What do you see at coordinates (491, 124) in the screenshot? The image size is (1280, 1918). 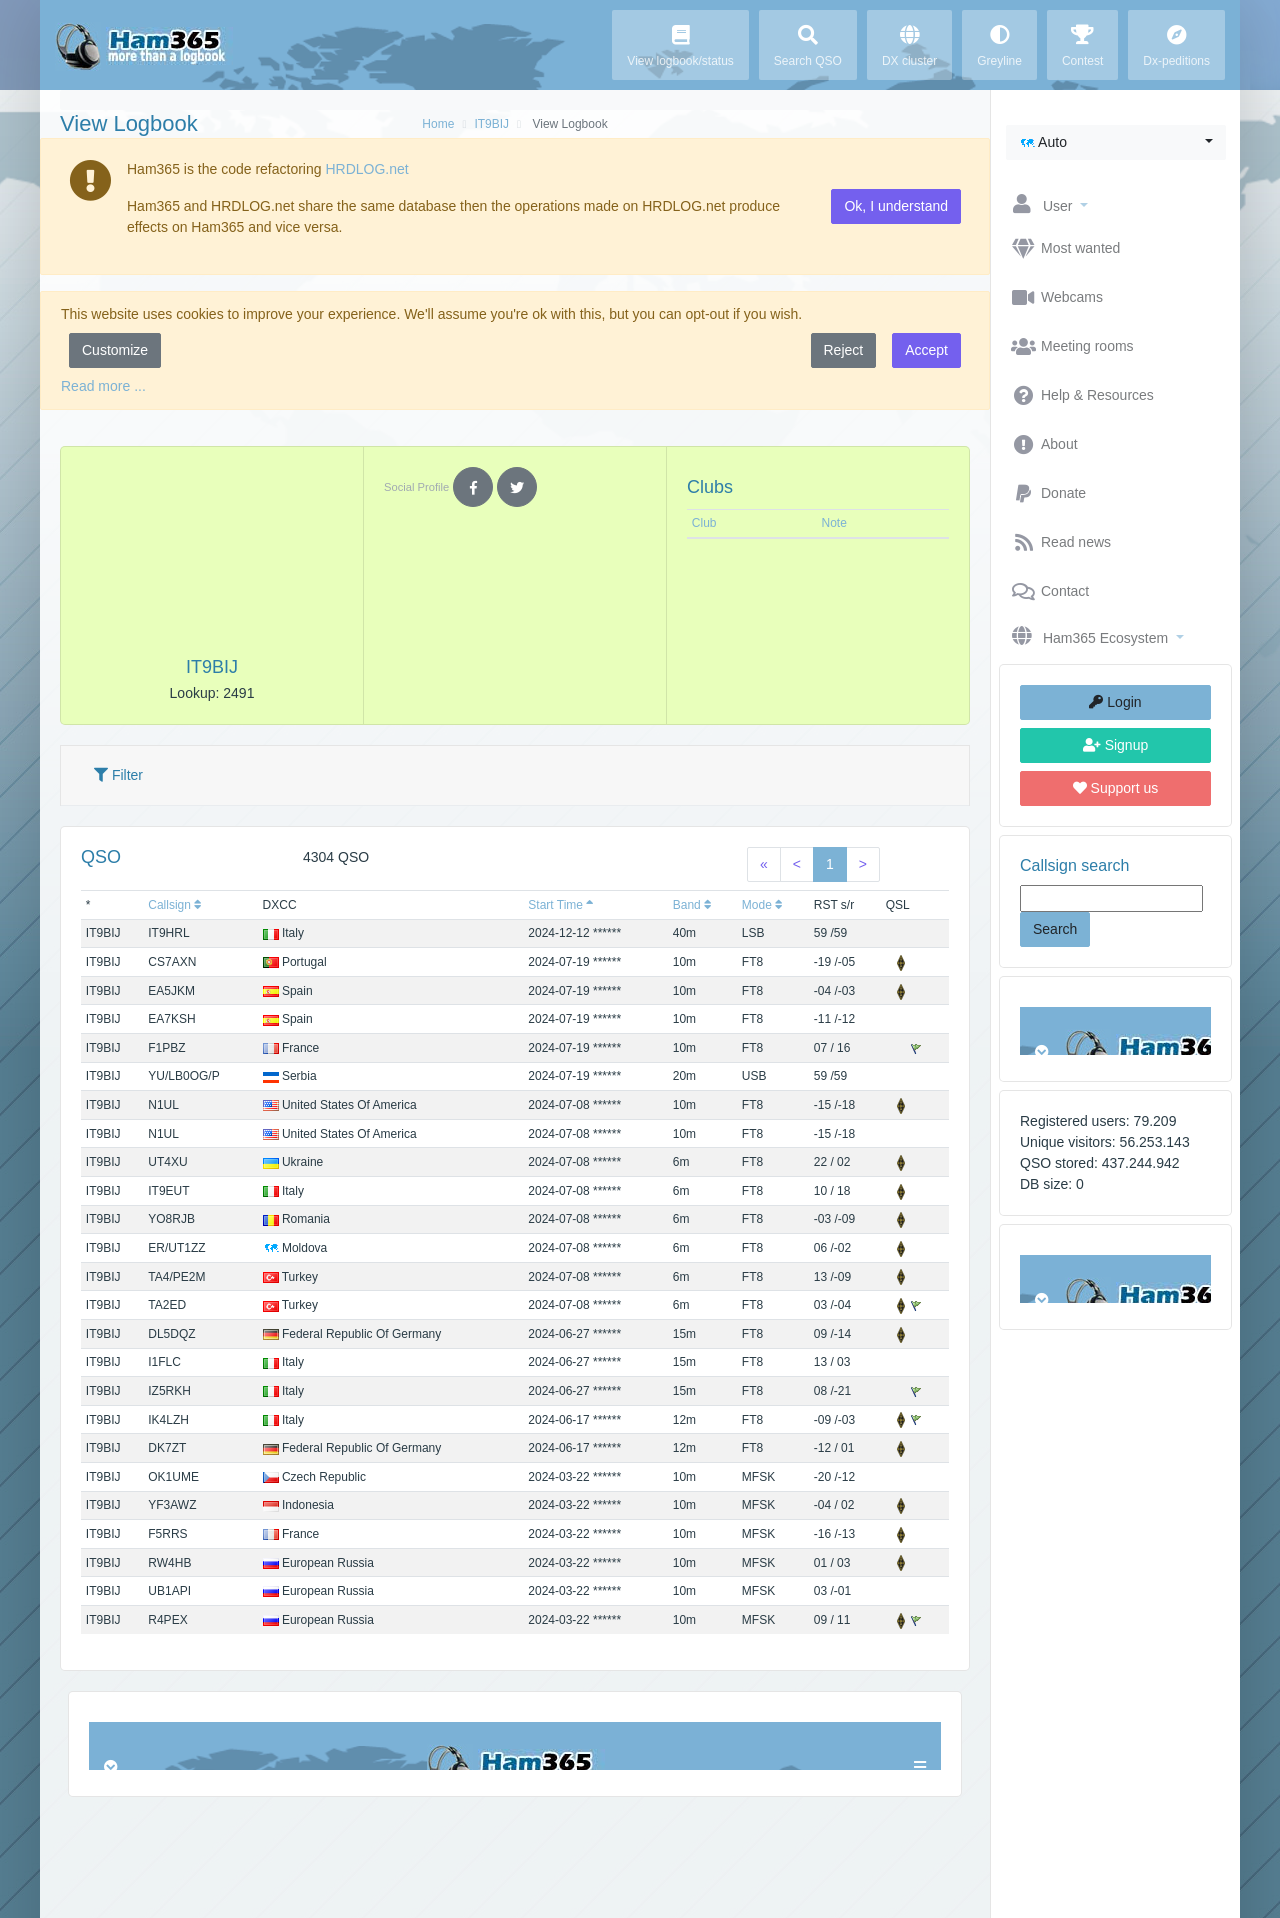 I see `IT9BIJ` at bounding box center [491, 124].